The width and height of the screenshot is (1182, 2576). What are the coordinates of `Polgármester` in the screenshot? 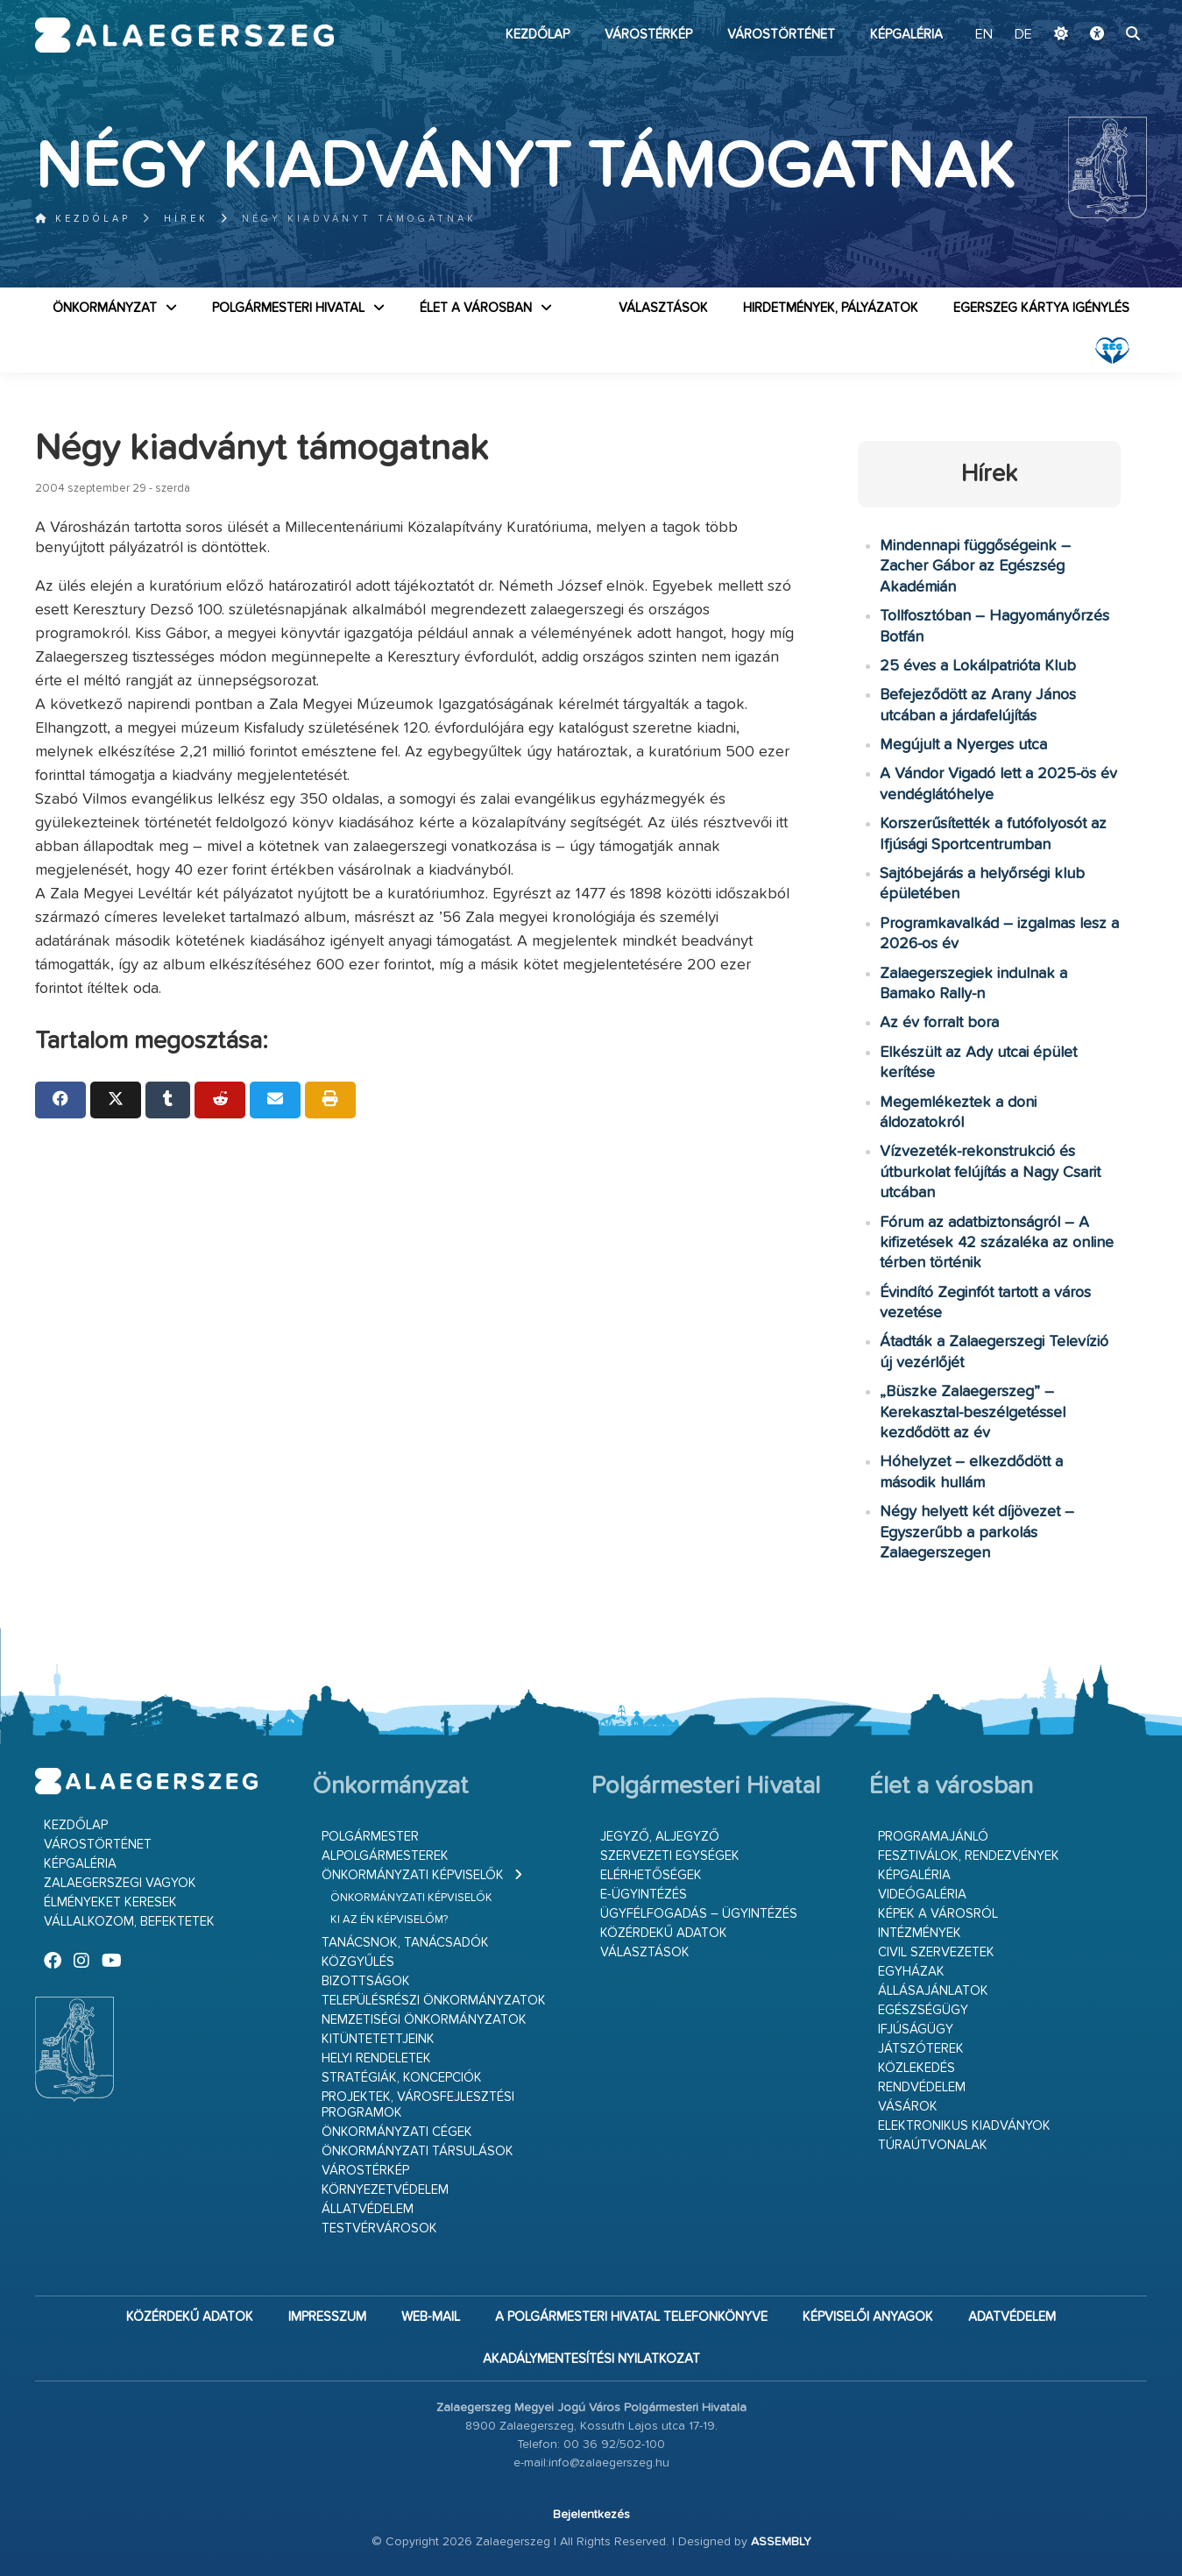 It's located at (370, 1836).